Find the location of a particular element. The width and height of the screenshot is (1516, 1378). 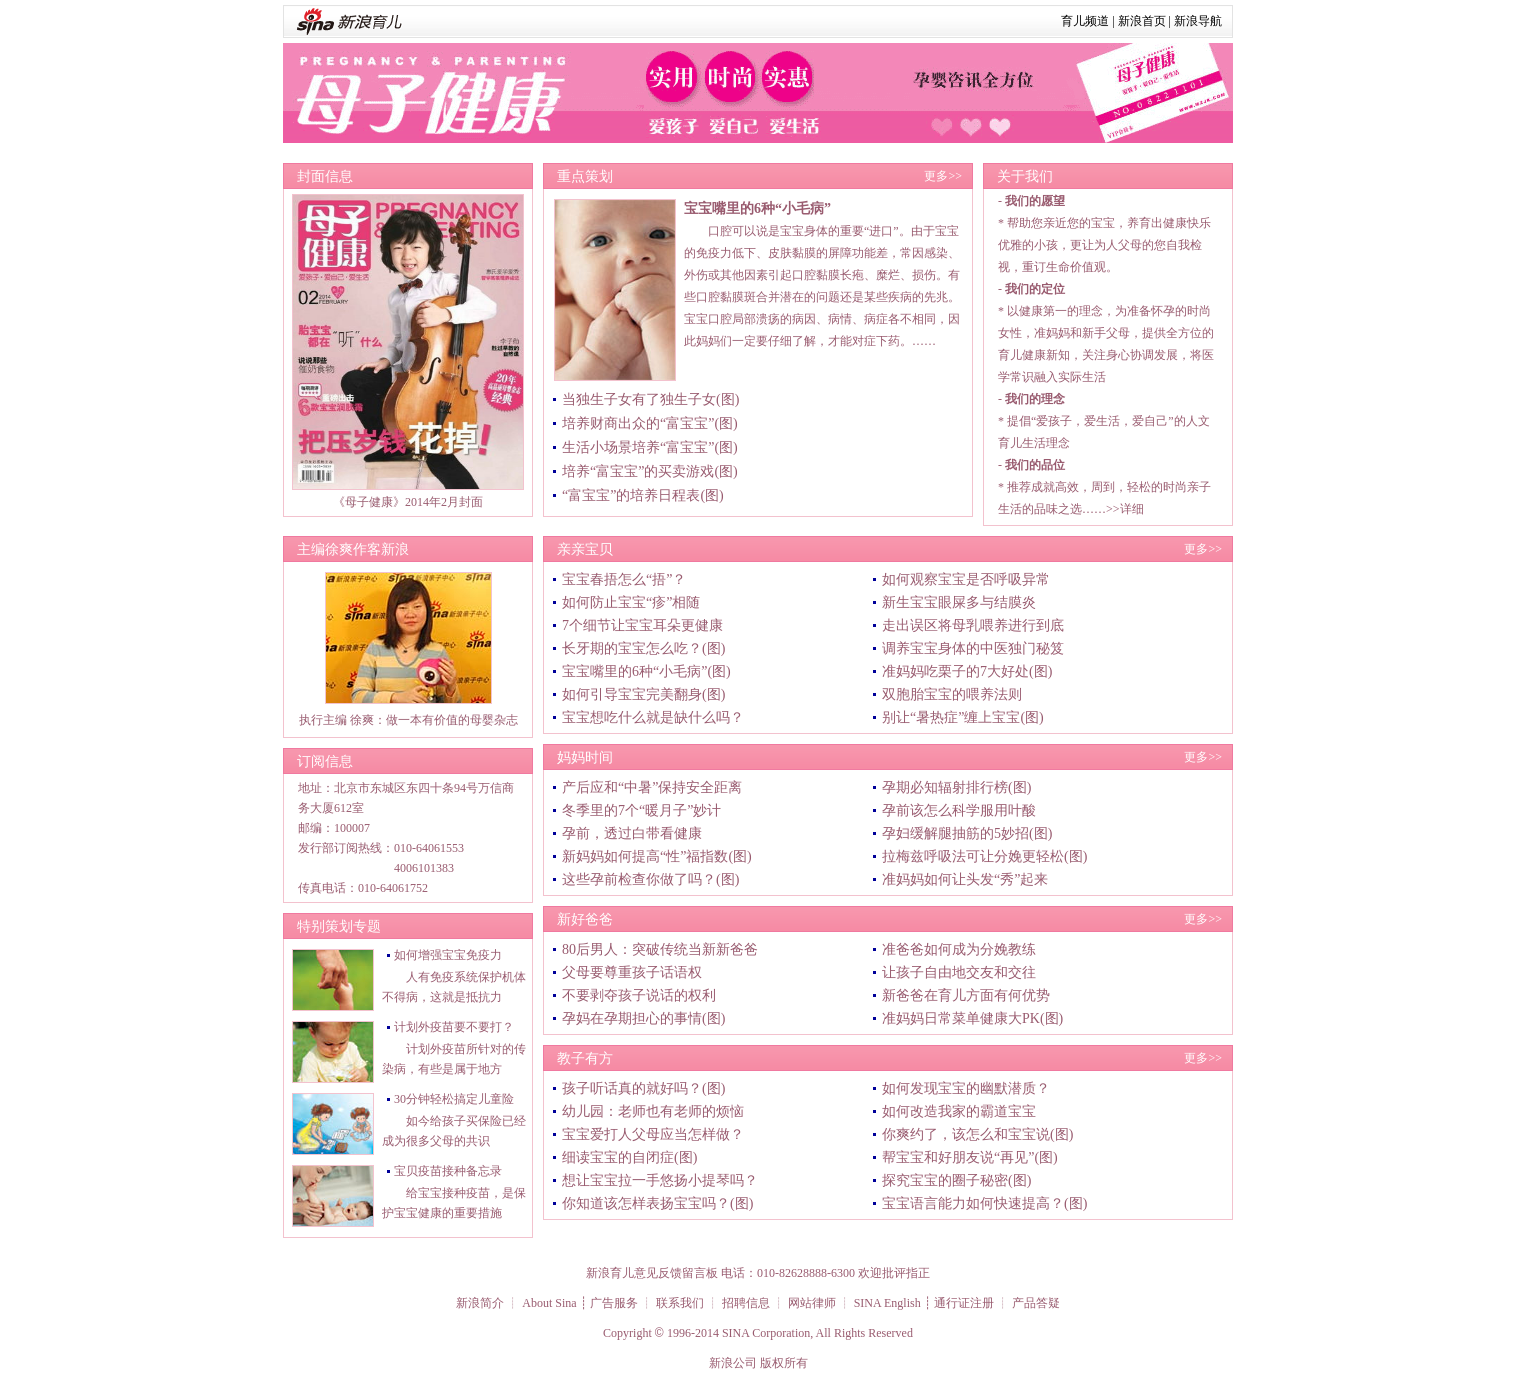

育儿频道 is located at coordinates (1085, 21).